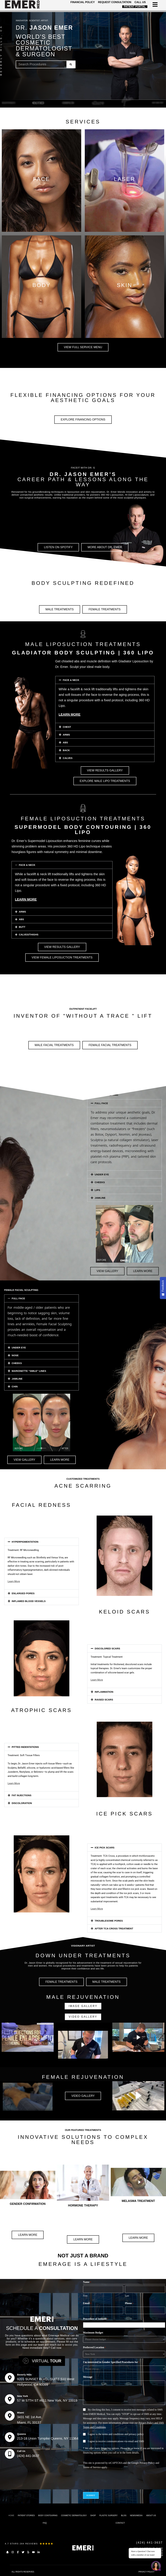 The height and width of the screenshot is (2576, 166). Describe the element at coordinates (70, 64) in the screenshot. I see `[Search]` at that location.